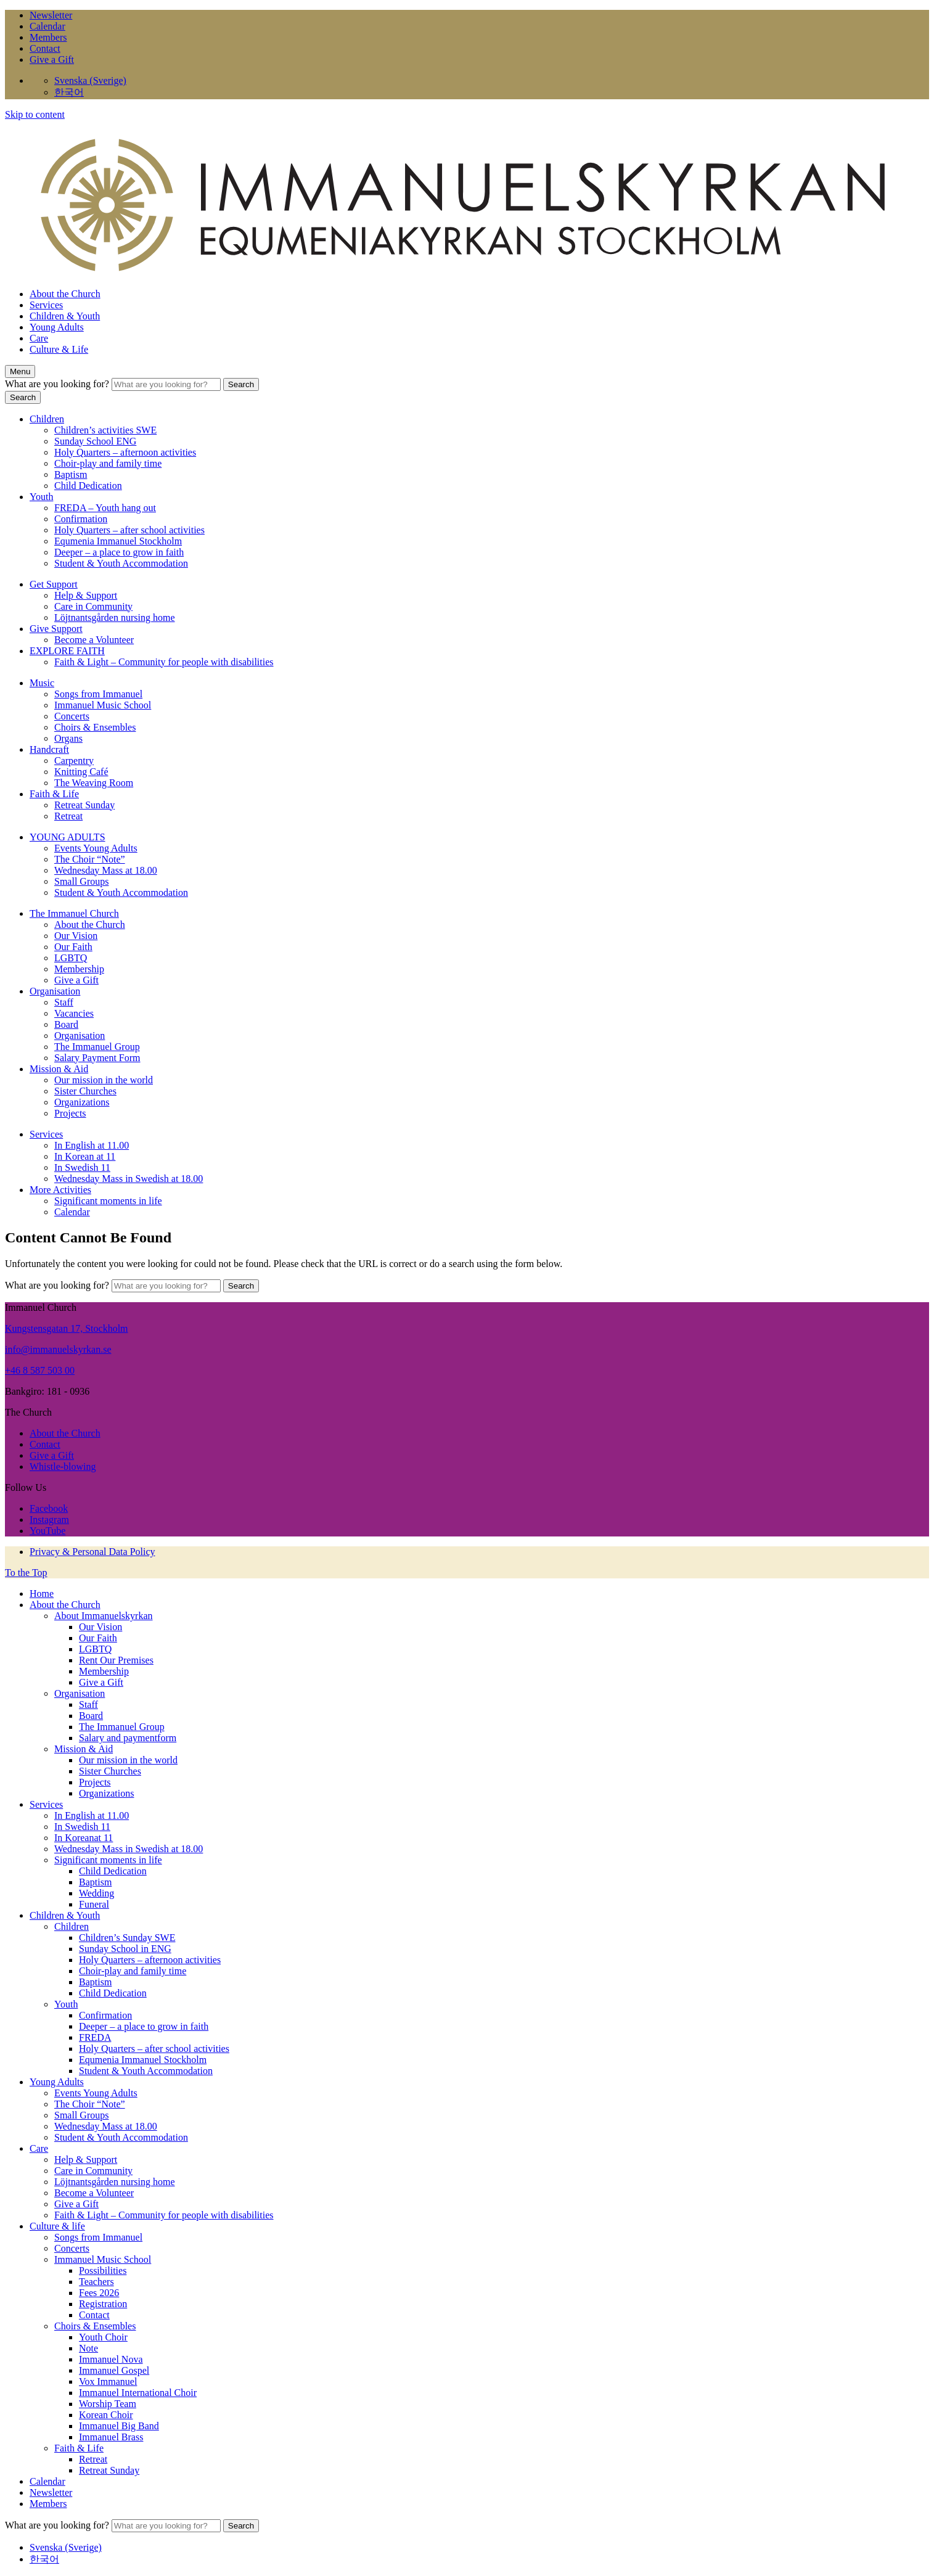 Image resolution: width=934 pixels, height=2576 pixels. What do you see at coordinates (40, 1370) in the screenshot?
I see `+46 8 587 503 00` at bounding box center [40, 1370].